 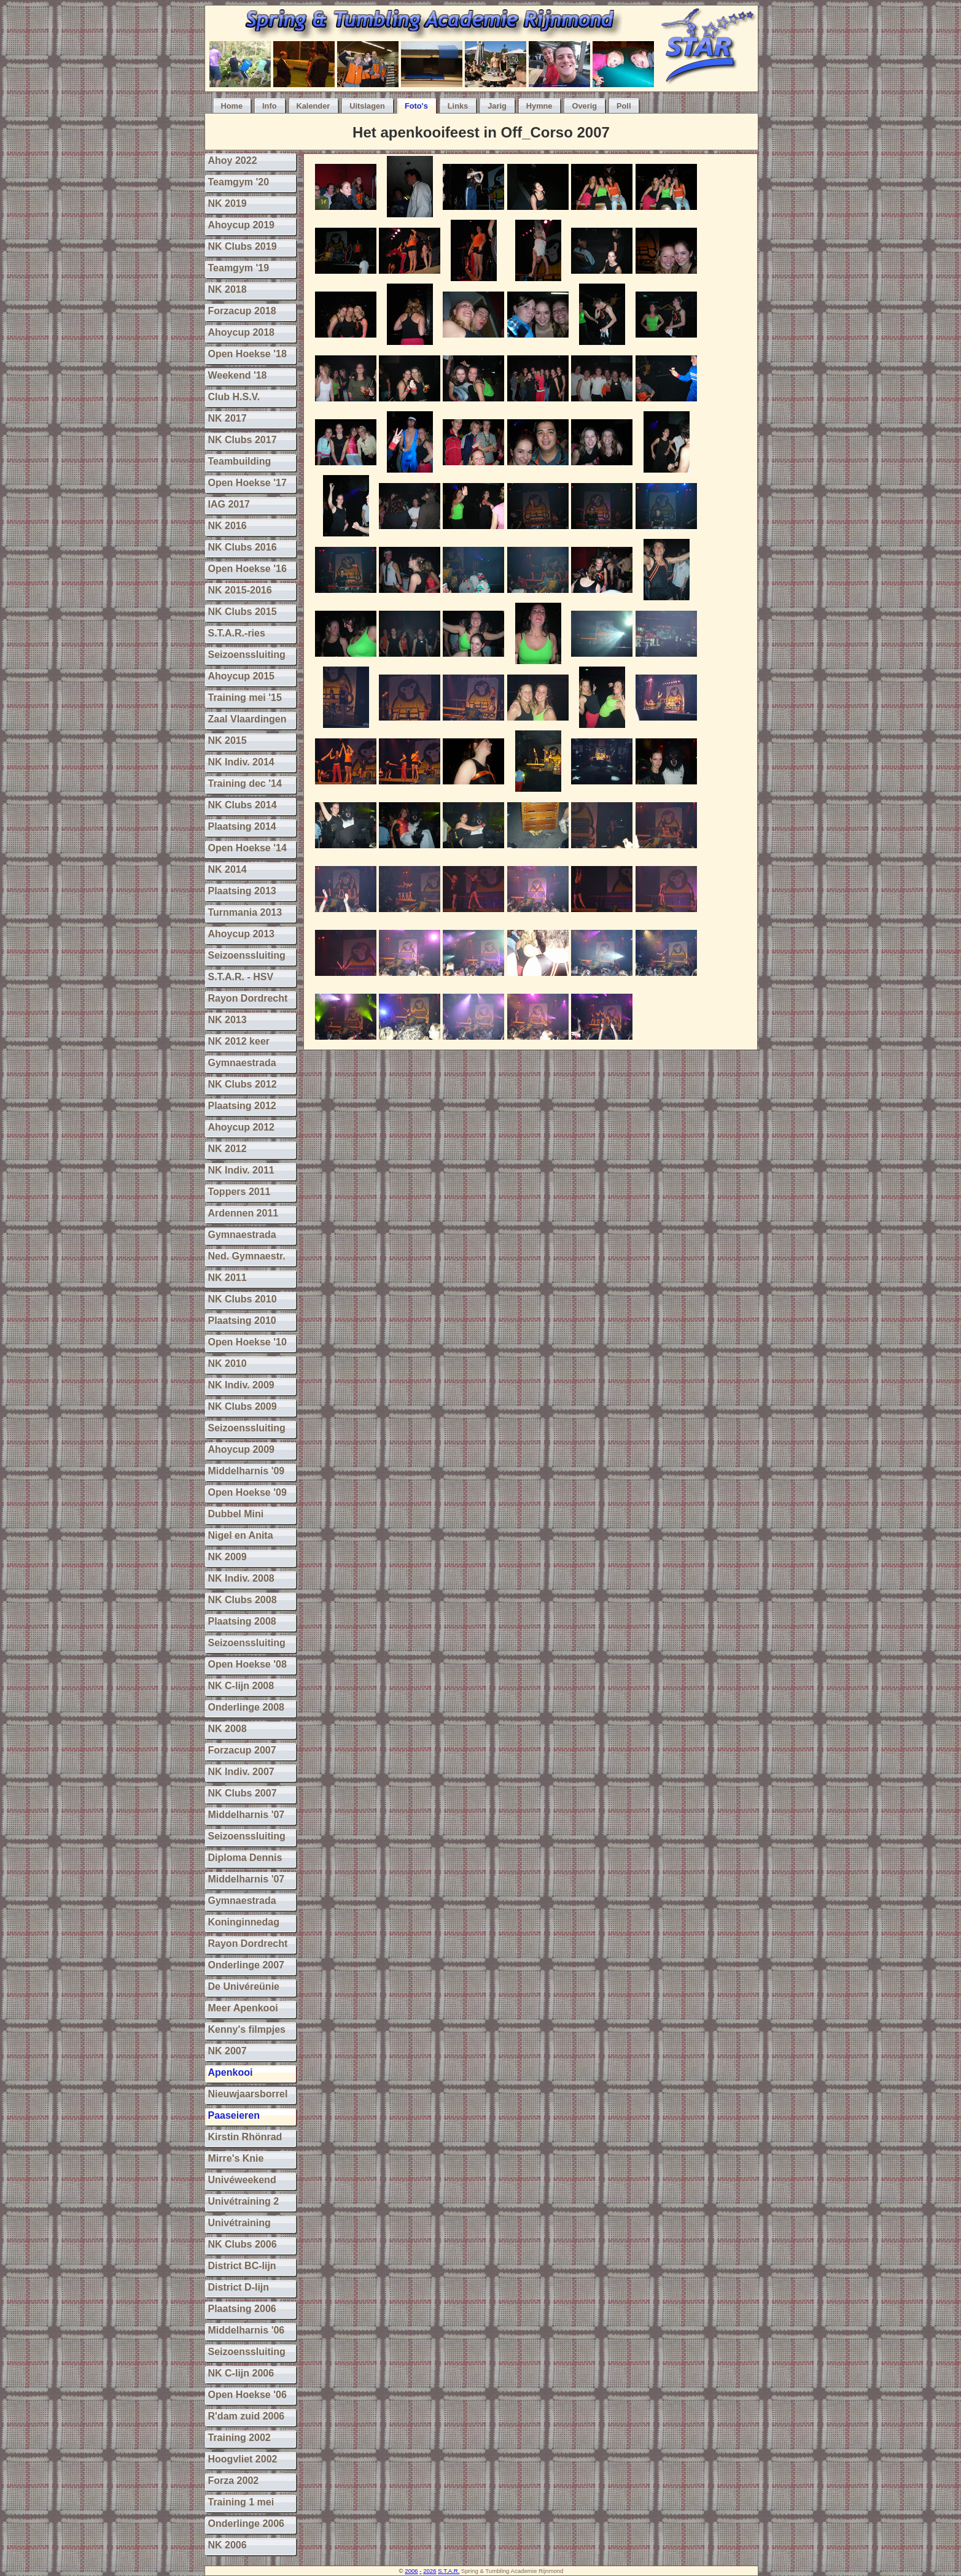 What do you see at coordinates (411, 2570) in the screenshot?
I see `2006` at bounding box center [411, 2570].